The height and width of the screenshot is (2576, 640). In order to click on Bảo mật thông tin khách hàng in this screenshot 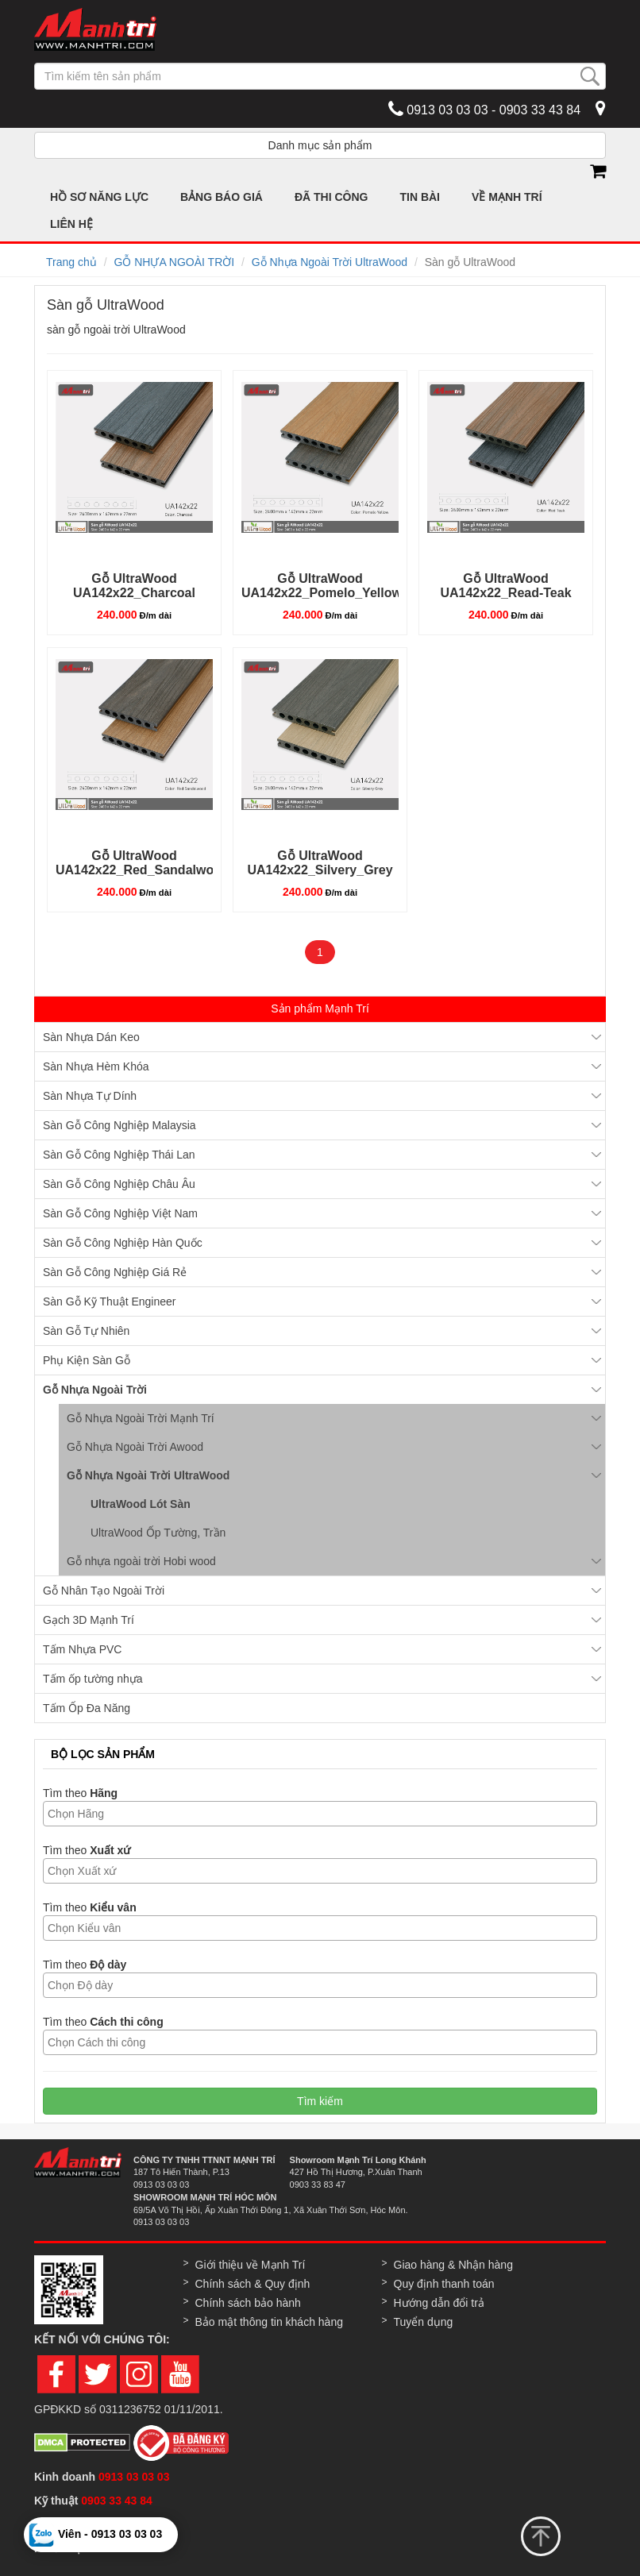, I will do `click(269, 2322)`.